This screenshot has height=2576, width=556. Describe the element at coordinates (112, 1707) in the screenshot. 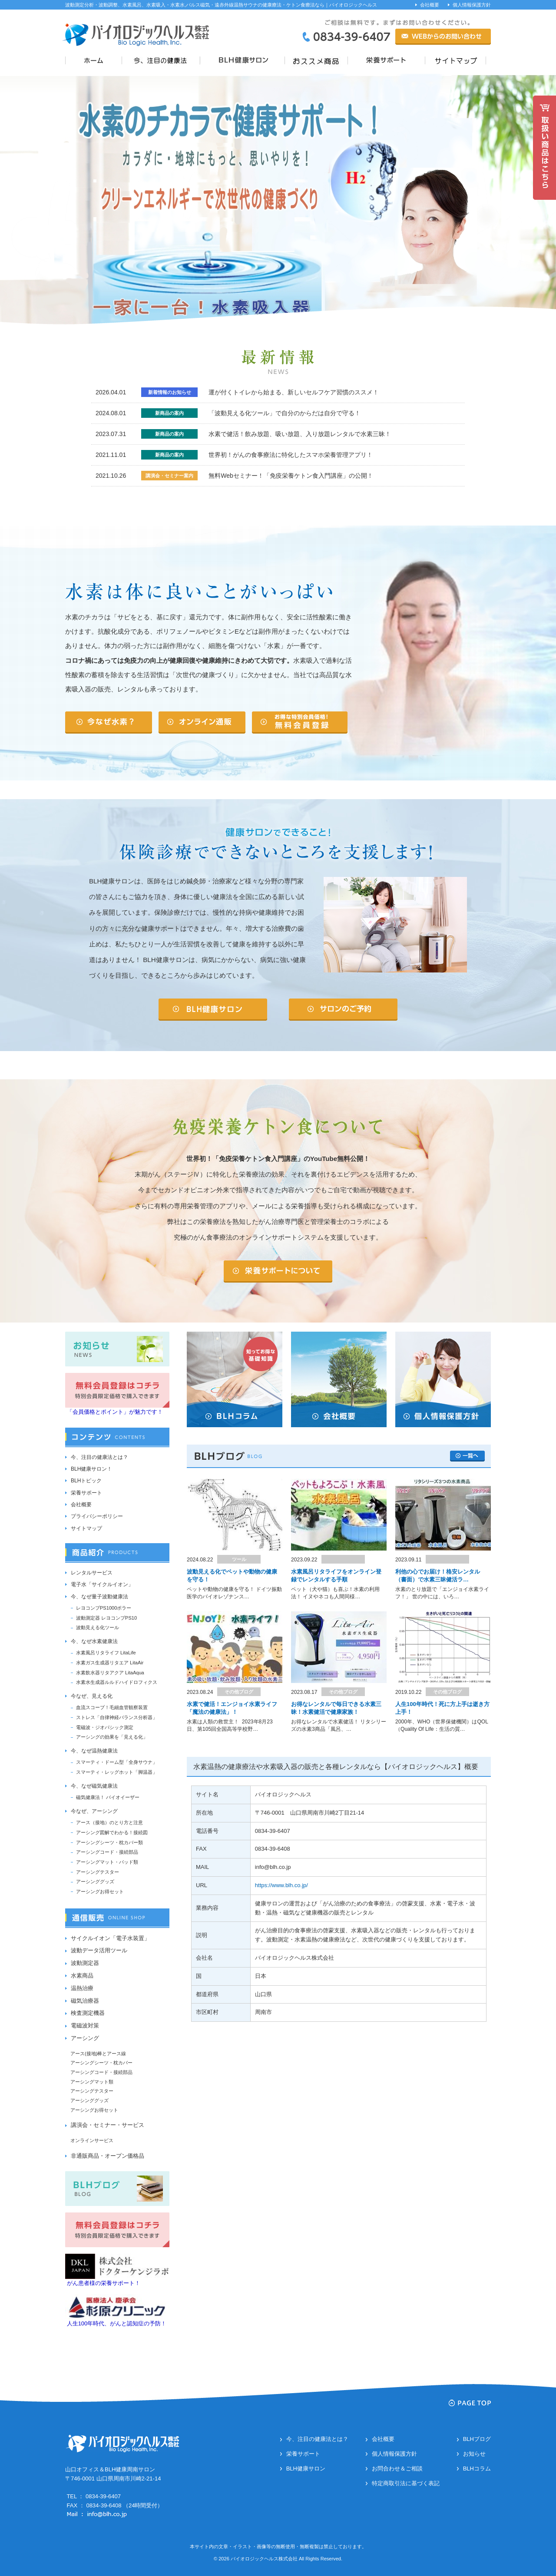

I see `血流スコープ！毛細血管観察装置` at that location.